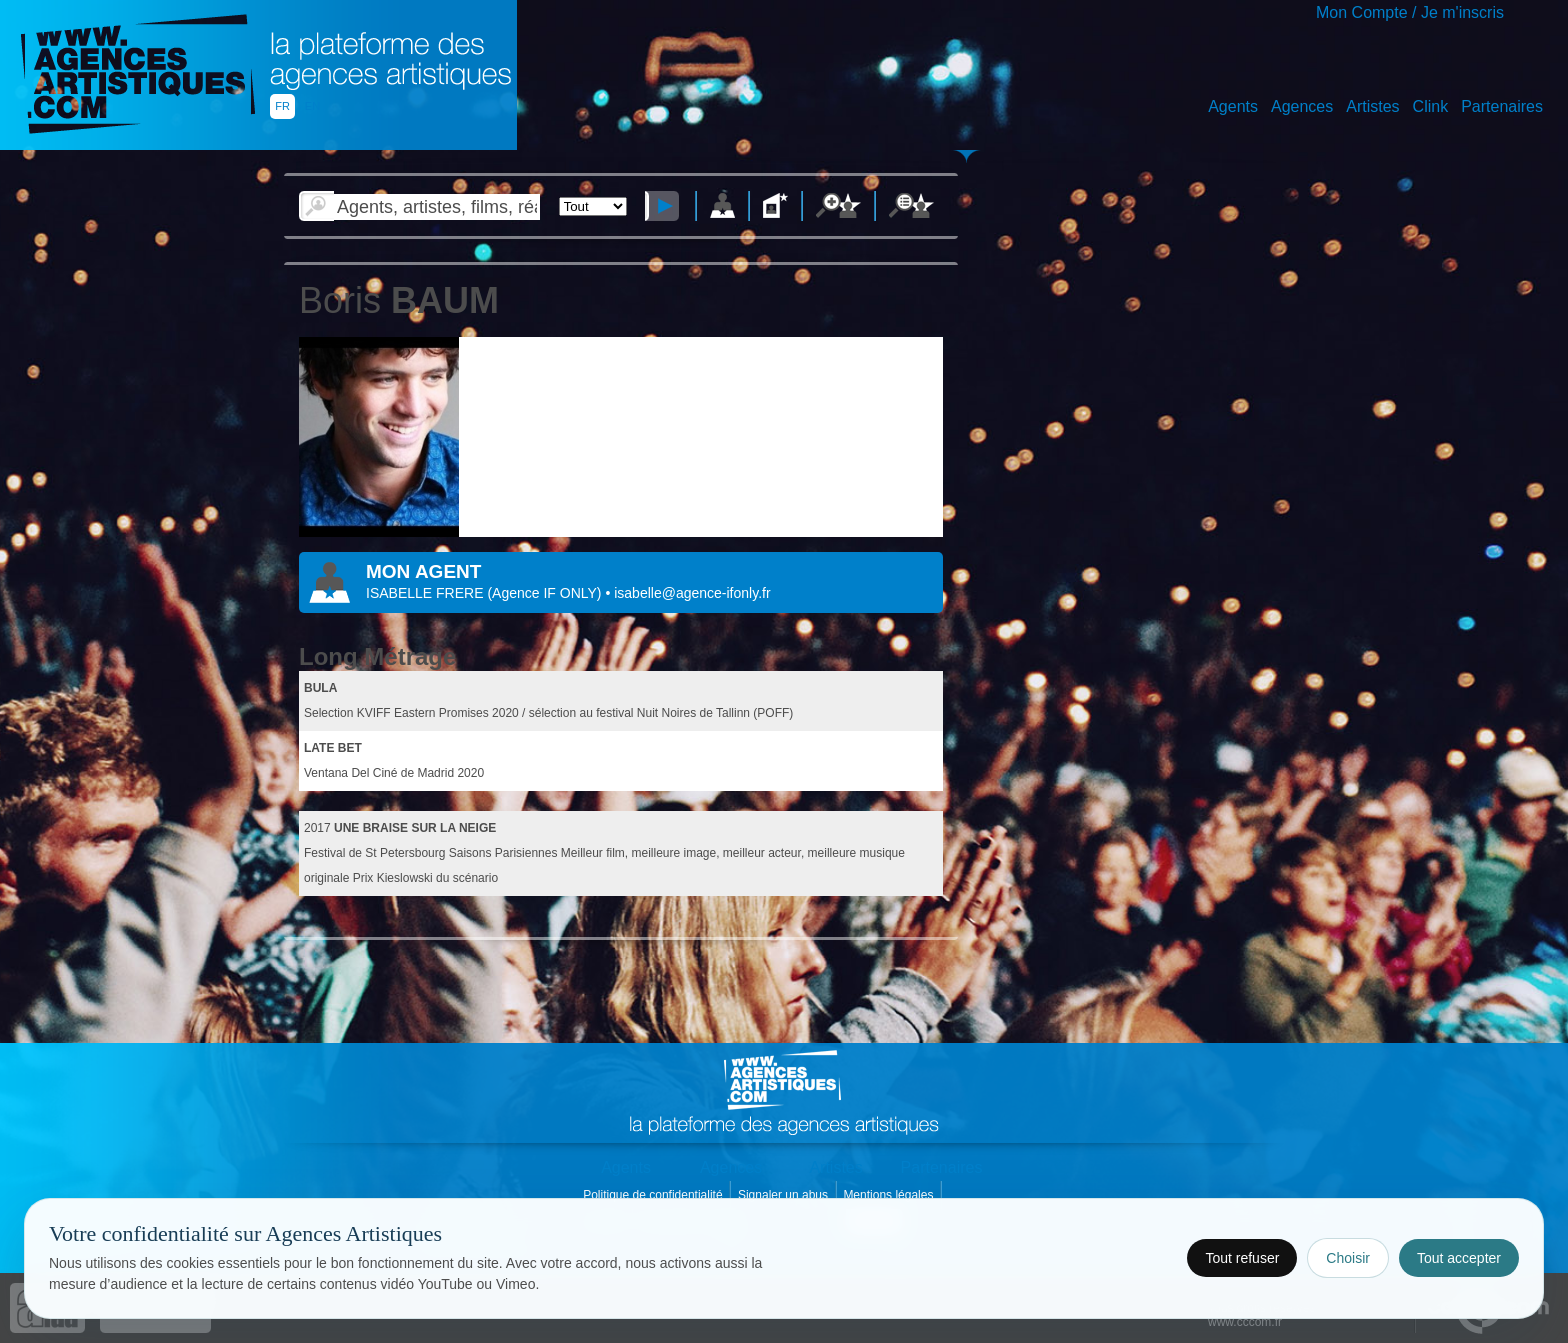 This screenshot has height=1343, width=1568. I want to click on Mentions légales, so click(889, 1195).